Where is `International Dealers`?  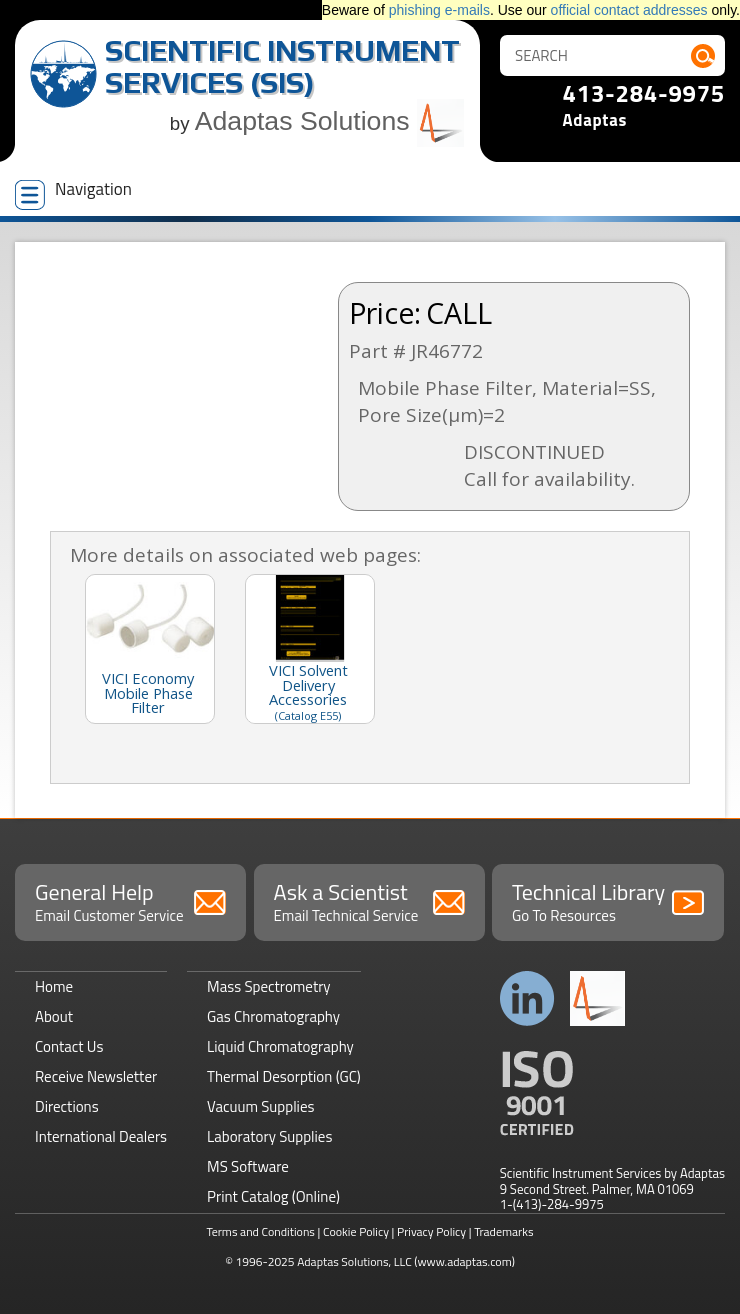
International Dealers is located at coordinates (101, 1136).